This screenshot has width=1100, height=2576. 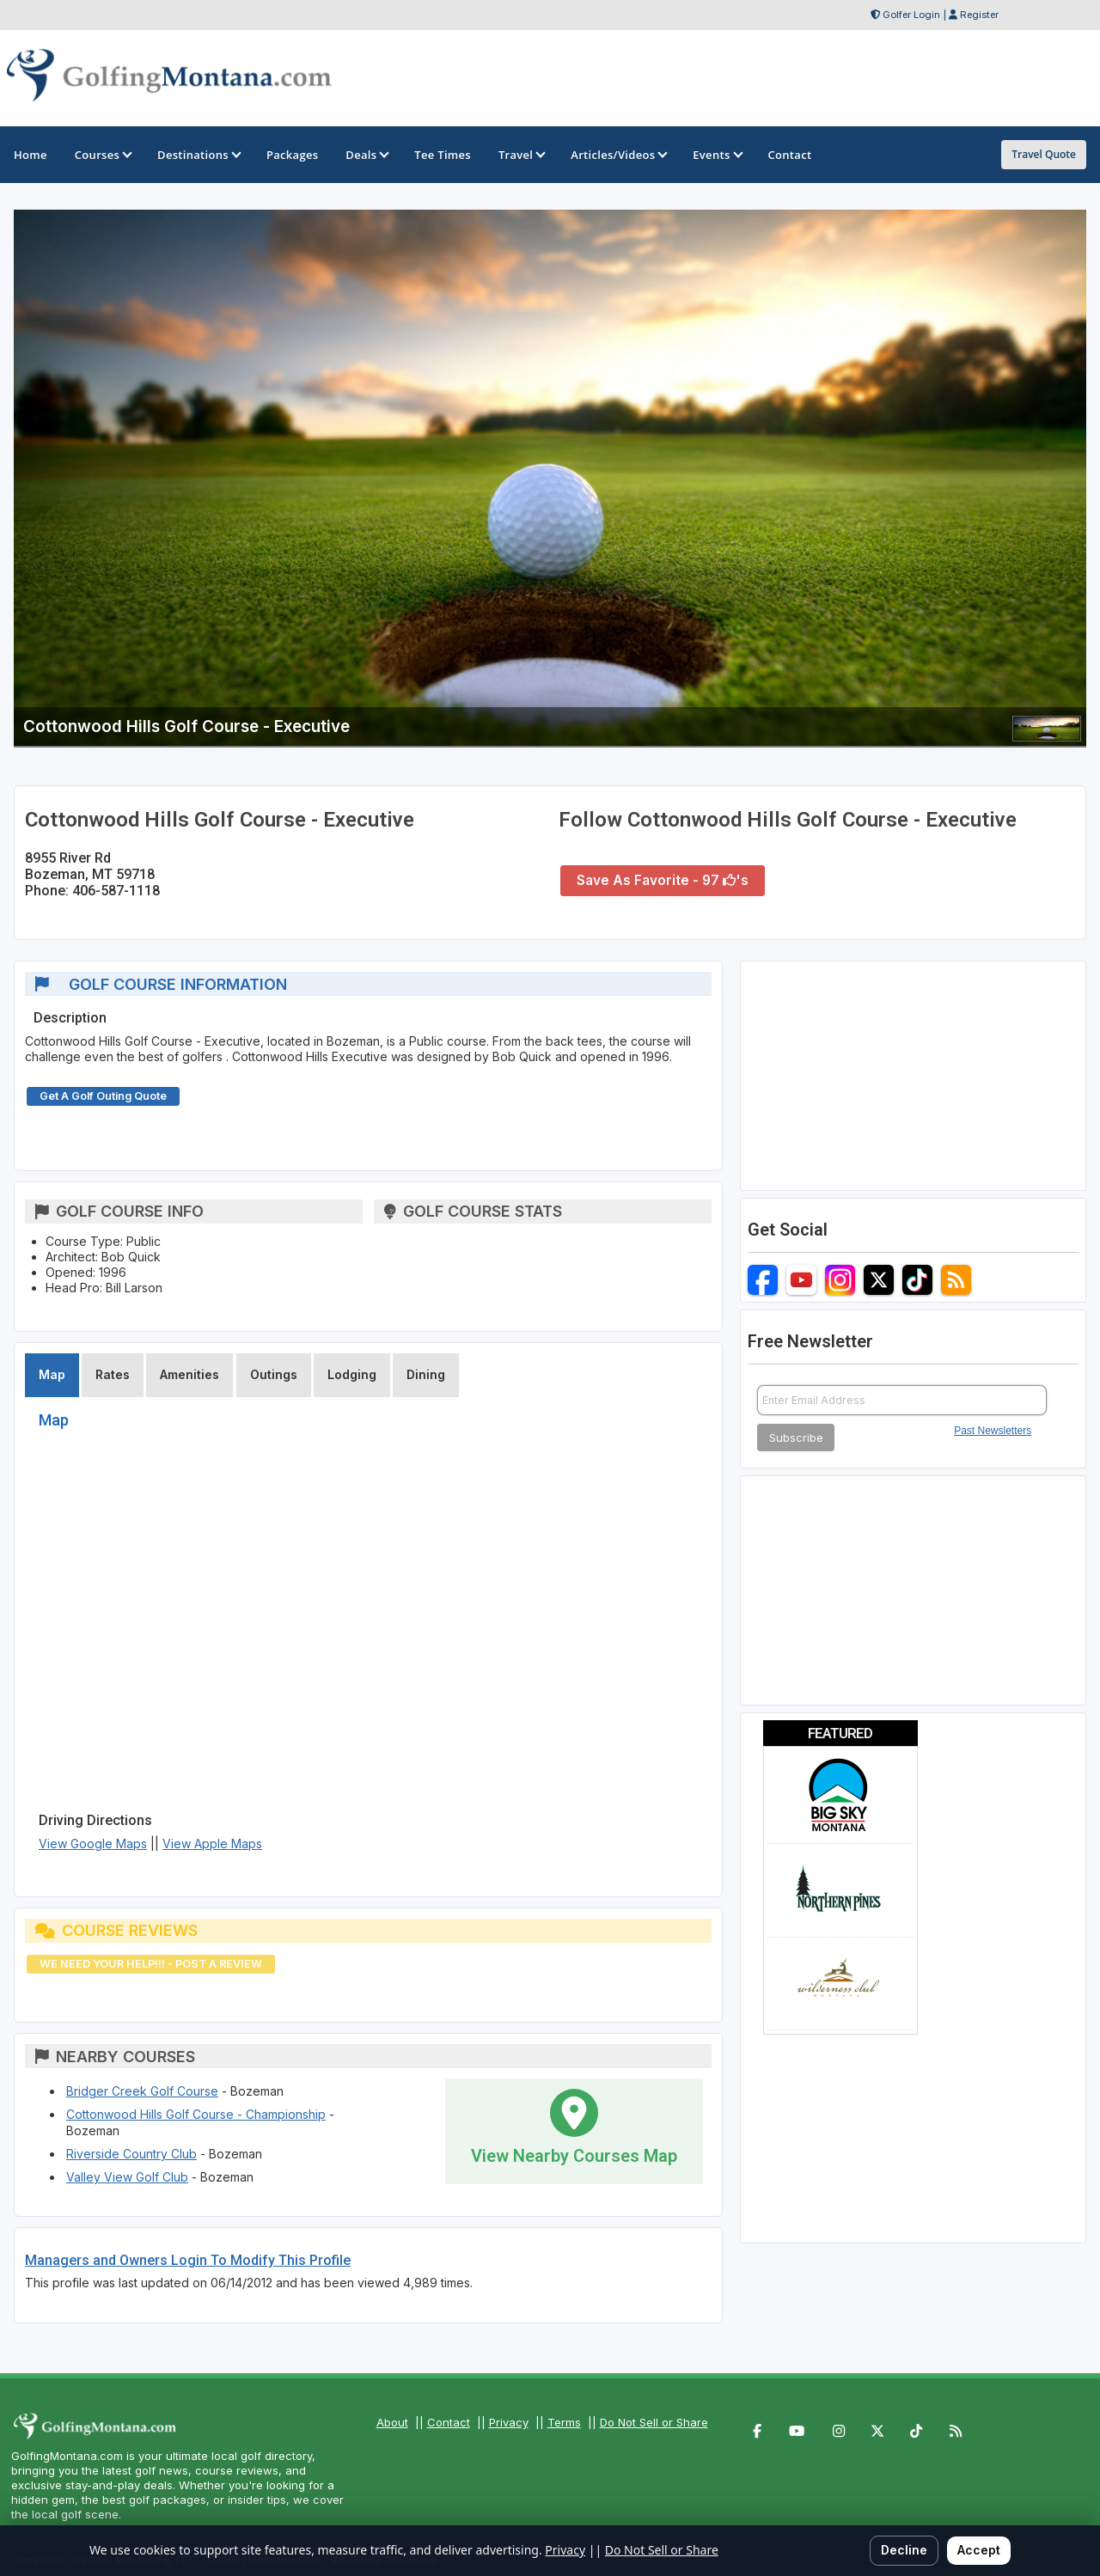 What do you see at coordinates (52, 1374) in the screenshot?
I see `Map` at bounding box center [52, 1374].